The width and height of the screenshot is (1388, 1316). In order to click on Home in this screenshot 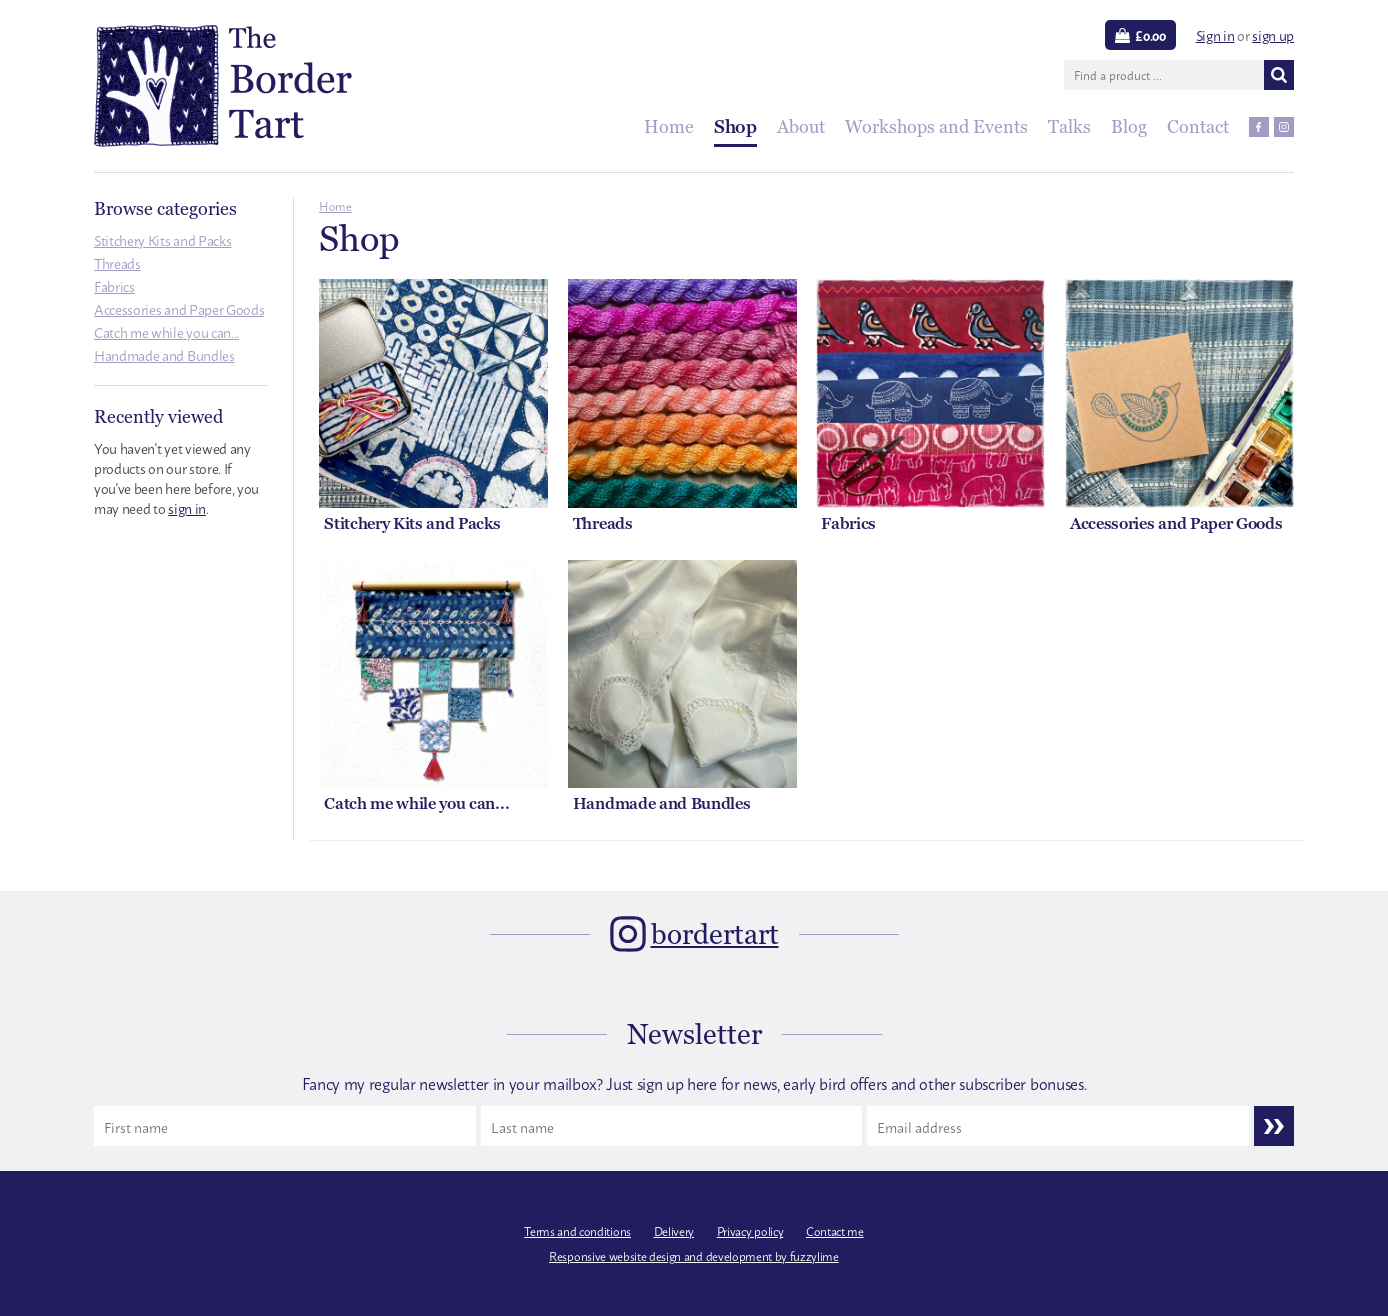, I will do `click(335, 206)`.